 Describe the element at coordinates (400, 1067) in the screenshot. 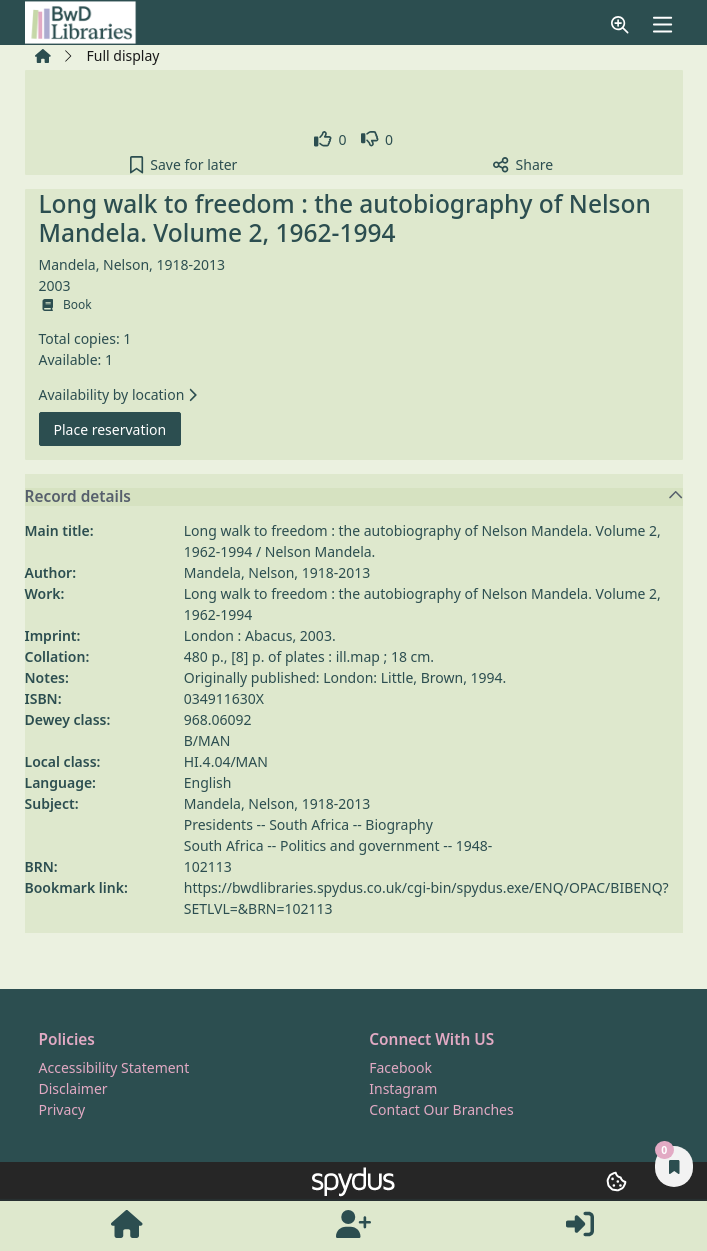

I see `Facebook` at that location.